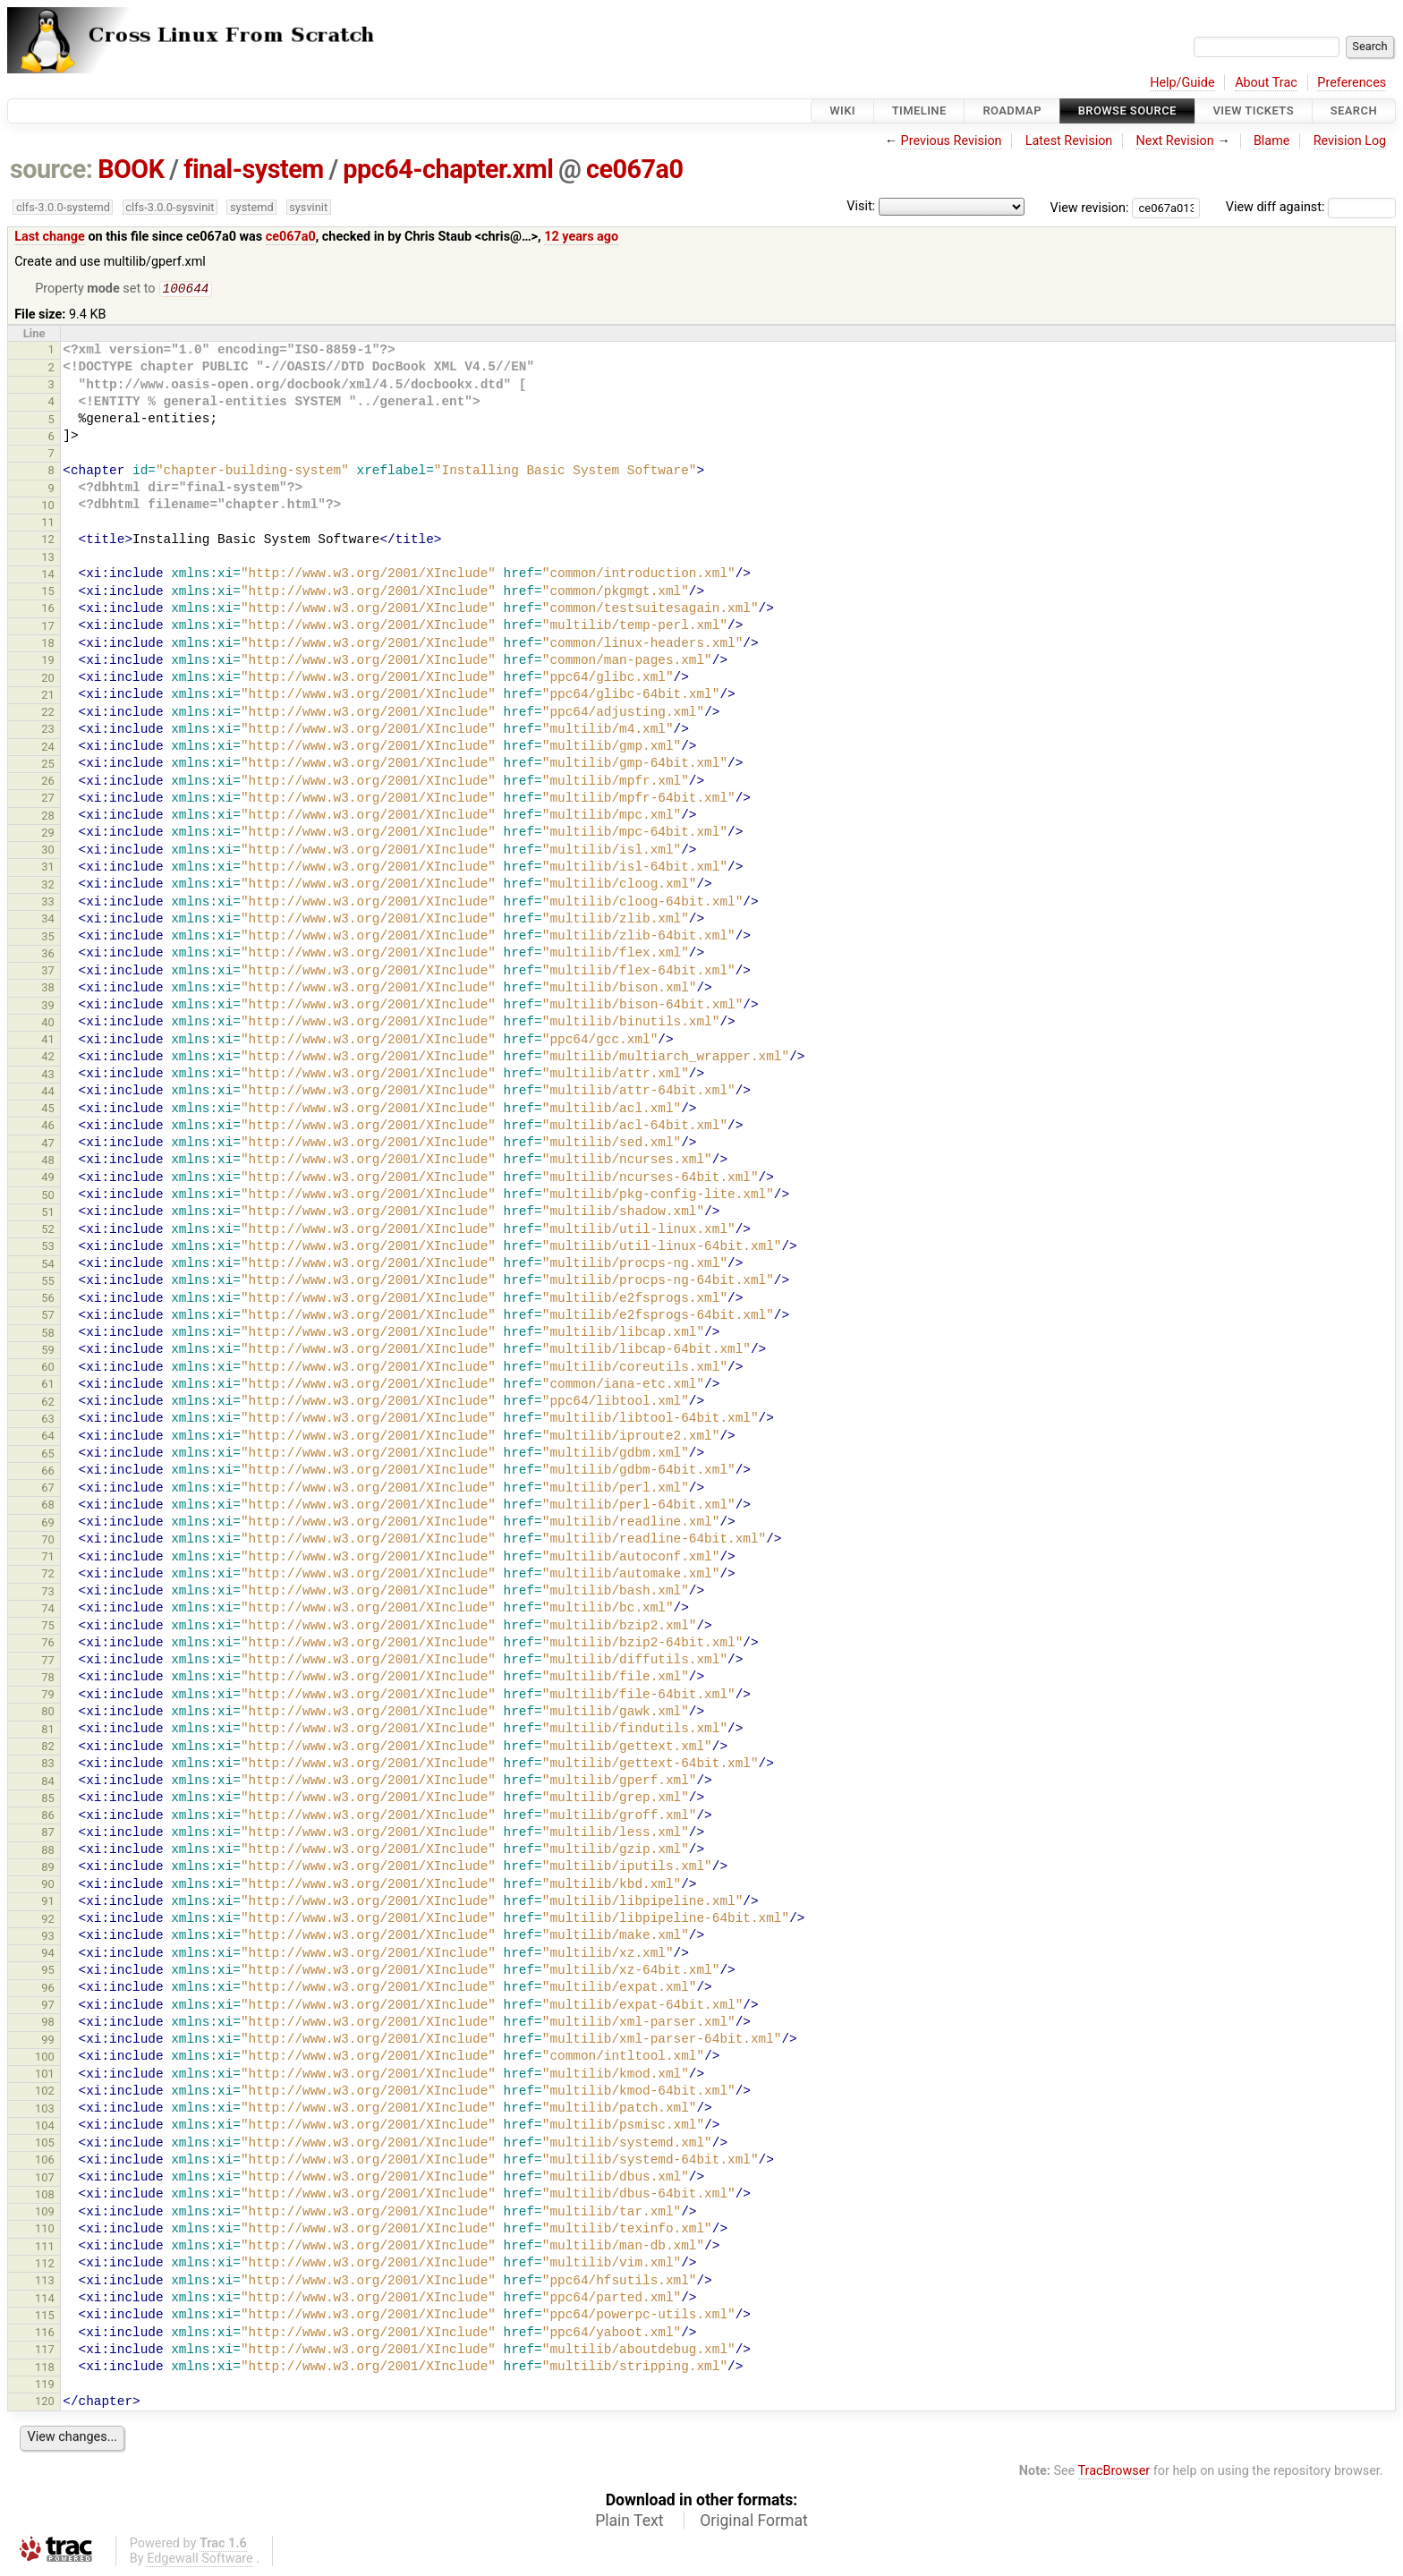  What do you see at coordinates (48, 1506) in the screenshot?
I see `68` at bounding box center [48, 1506].